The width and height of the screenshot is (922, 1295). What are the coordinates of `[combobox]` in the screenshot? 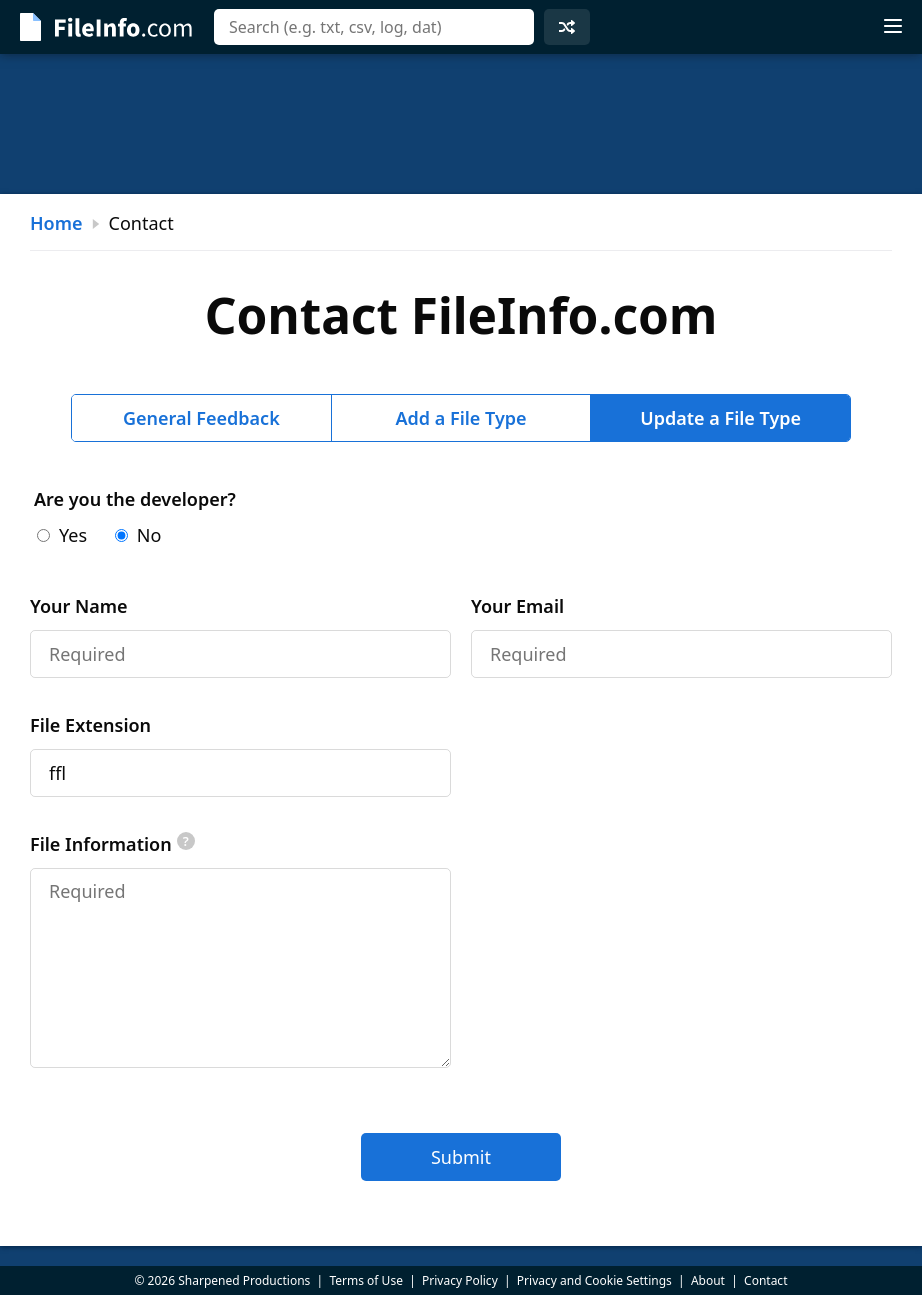 It's located at (374, 27).